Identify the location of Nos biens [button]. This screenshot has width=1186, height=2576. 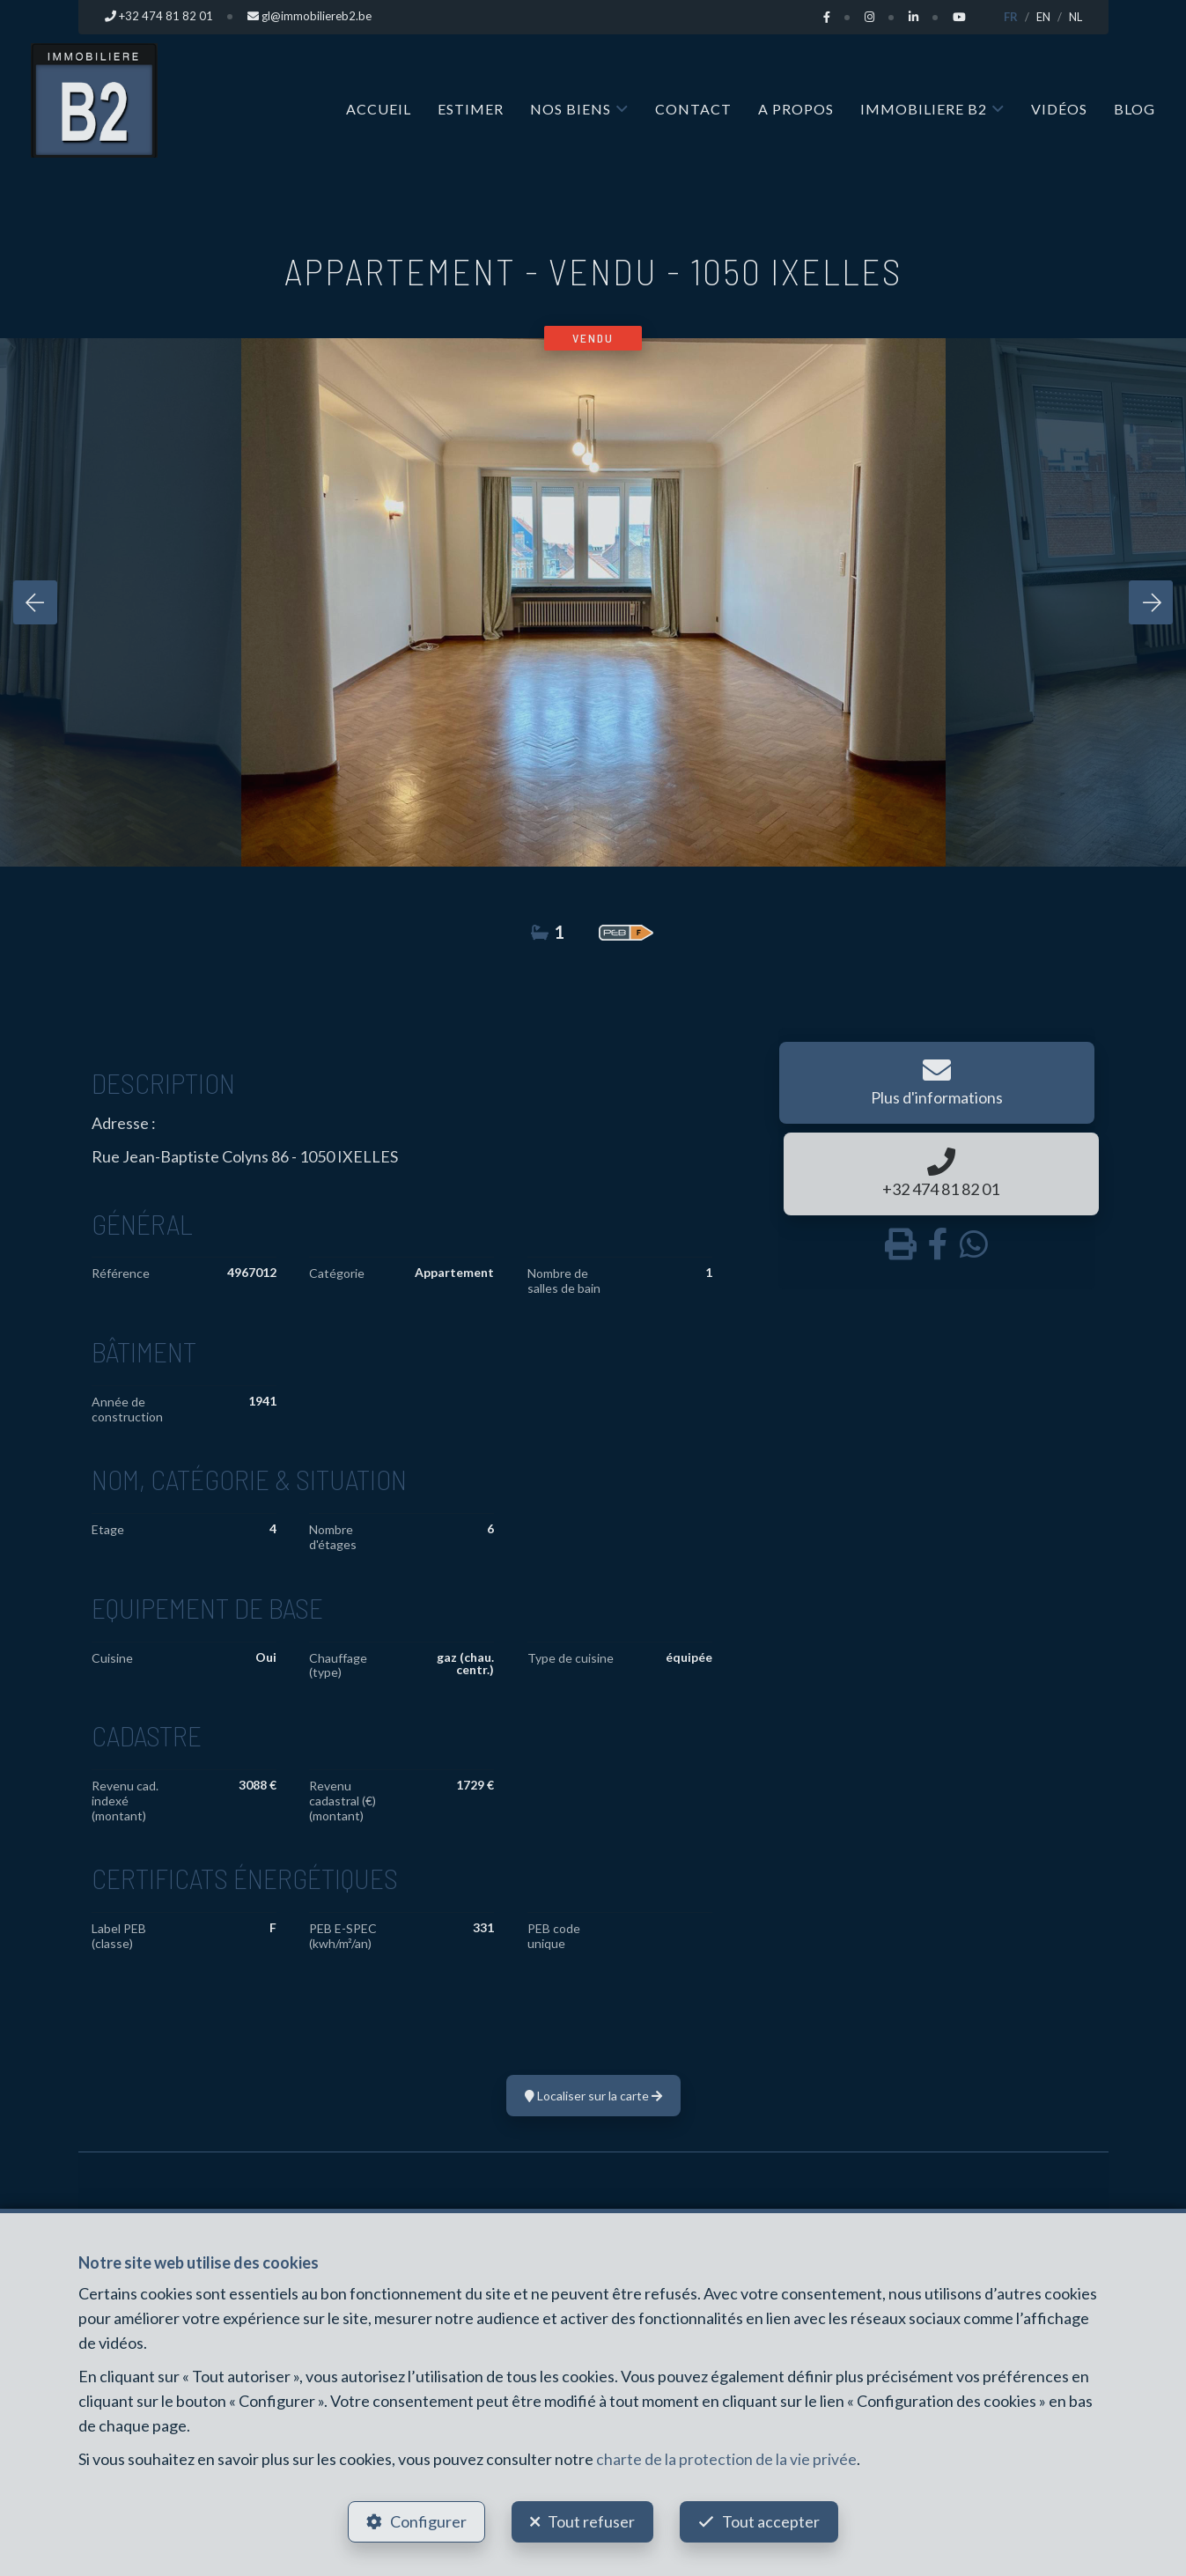
(570, 108).